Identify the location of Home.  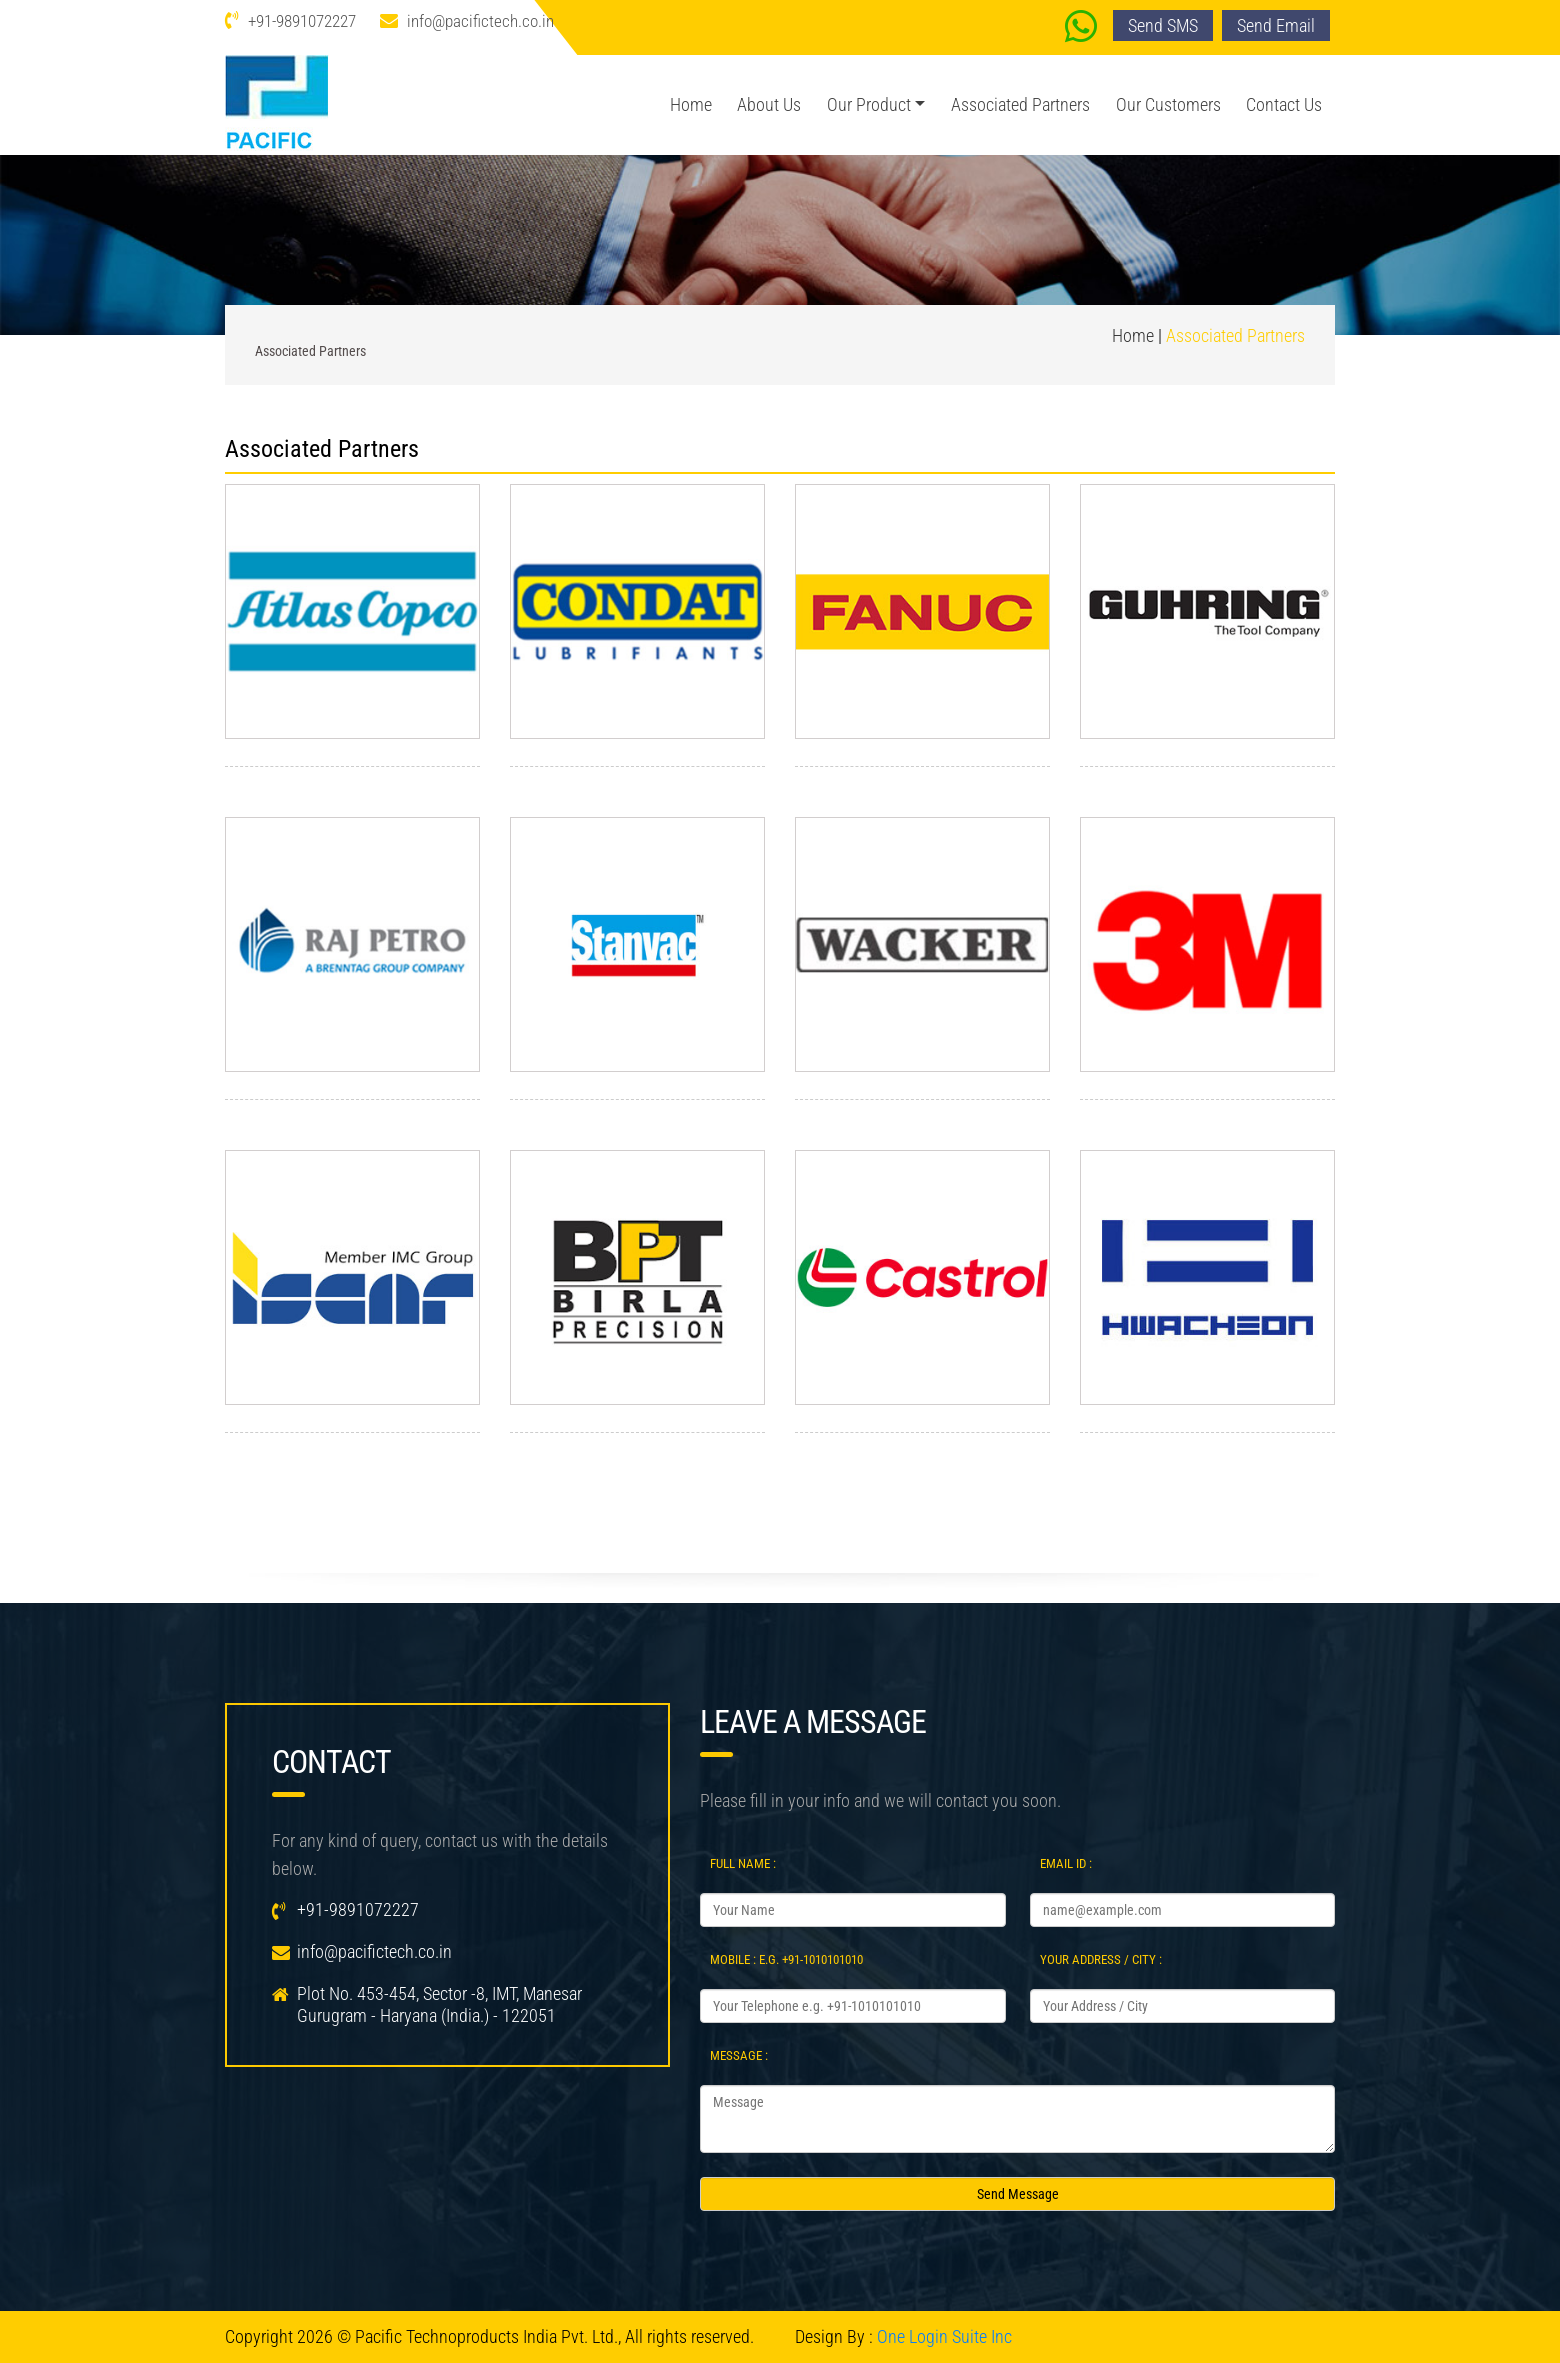
(691, 104).